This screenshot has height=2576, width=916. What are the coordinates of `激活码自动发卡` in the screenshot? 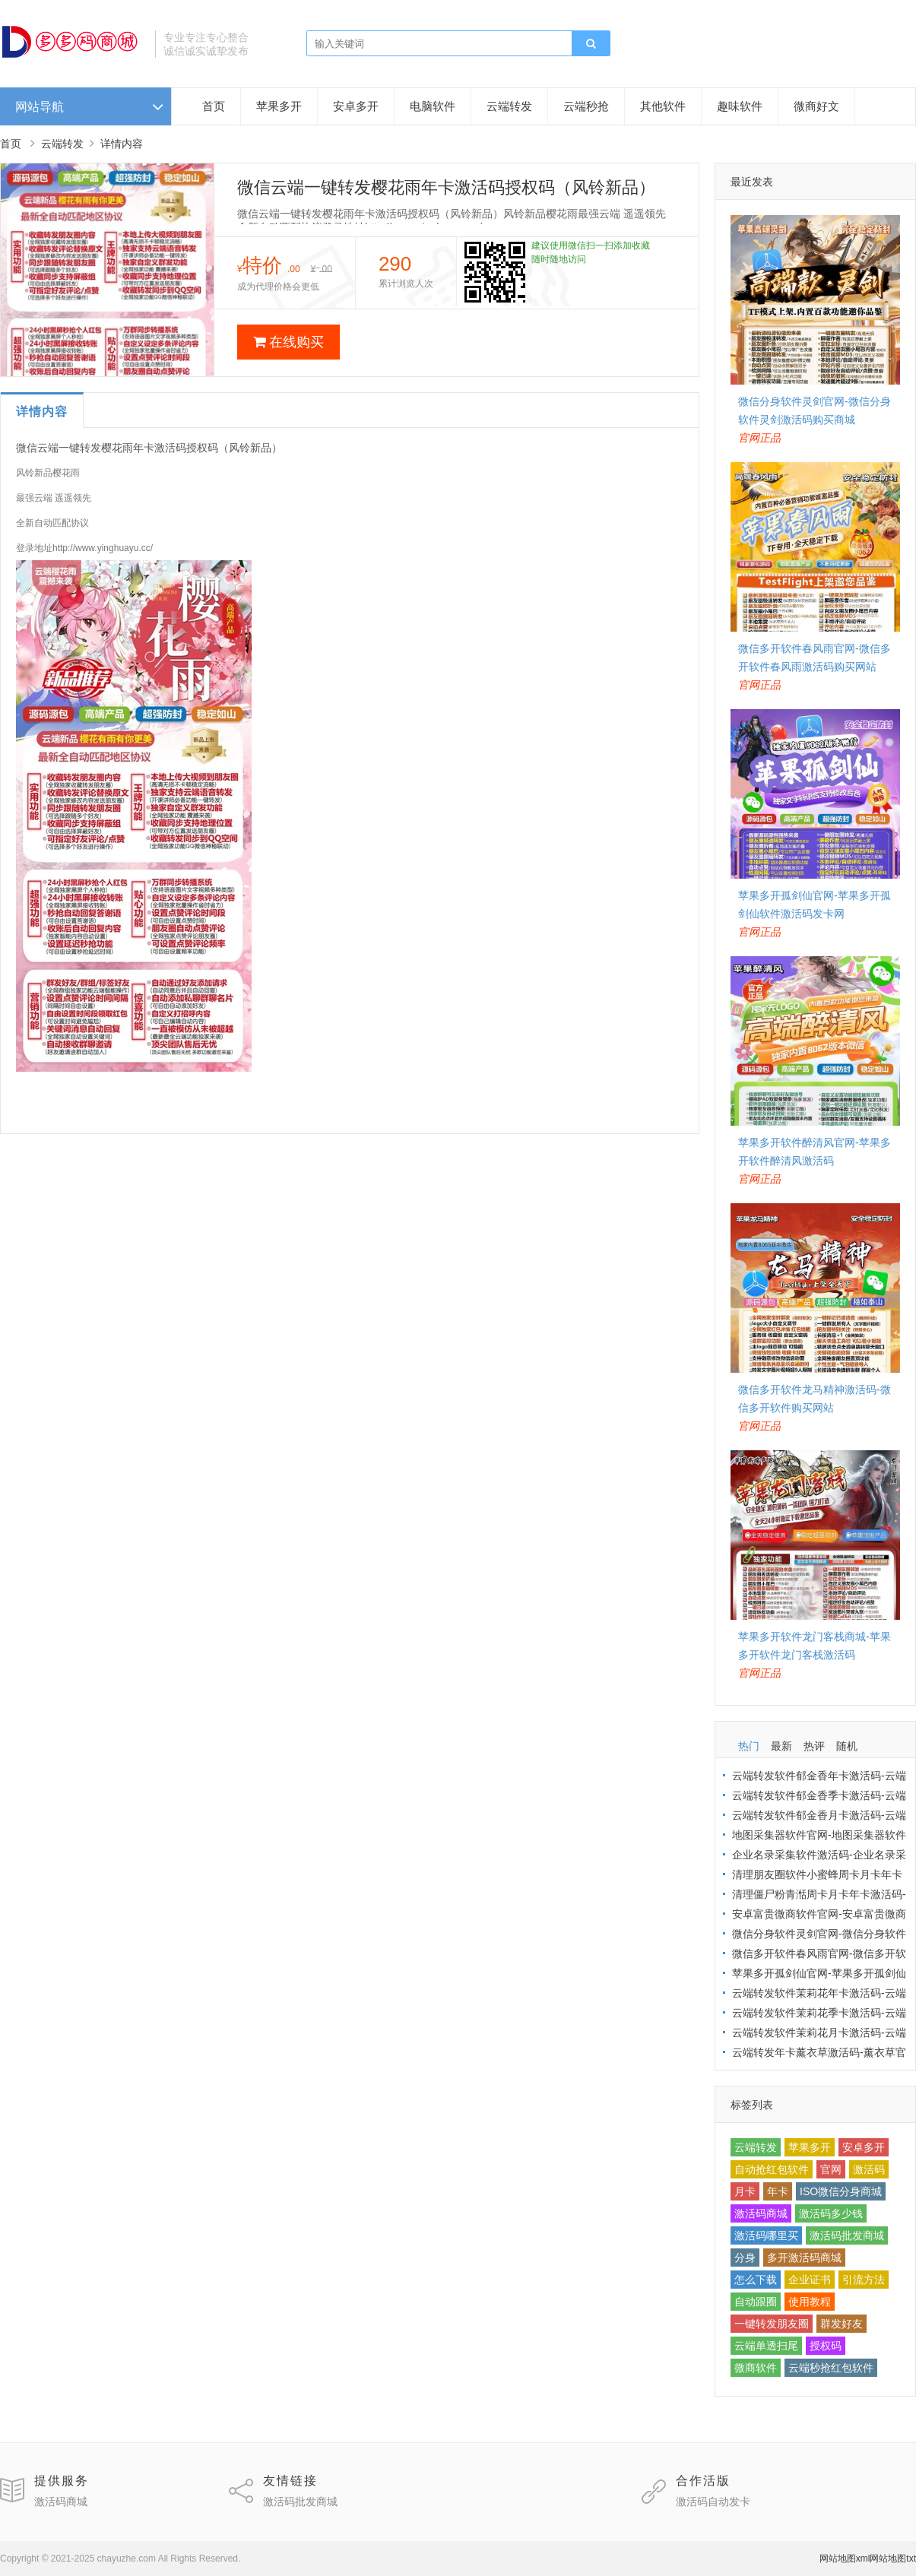 It's located at (713, 2501).